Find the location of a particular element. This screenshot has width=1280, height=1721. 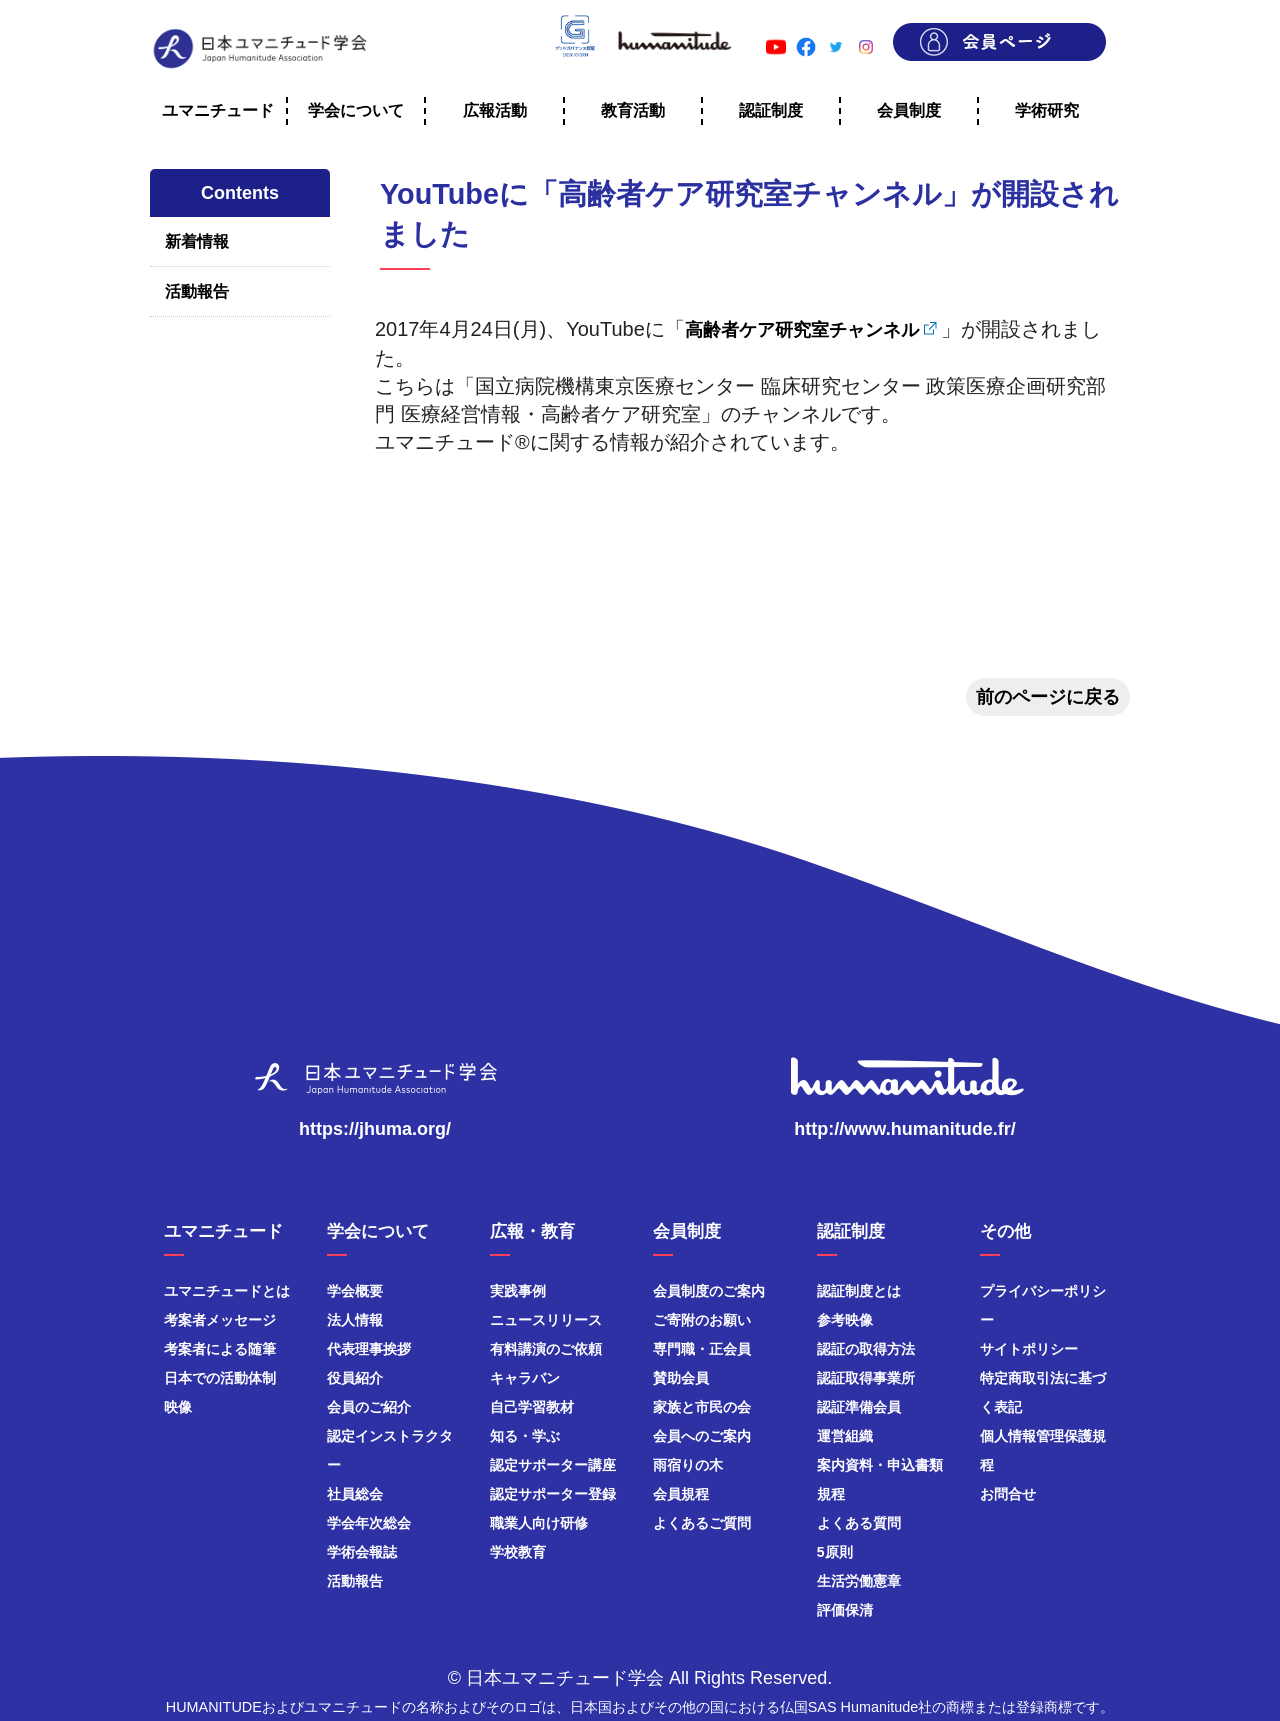

5原則 is located at coordinates (835, 1552).